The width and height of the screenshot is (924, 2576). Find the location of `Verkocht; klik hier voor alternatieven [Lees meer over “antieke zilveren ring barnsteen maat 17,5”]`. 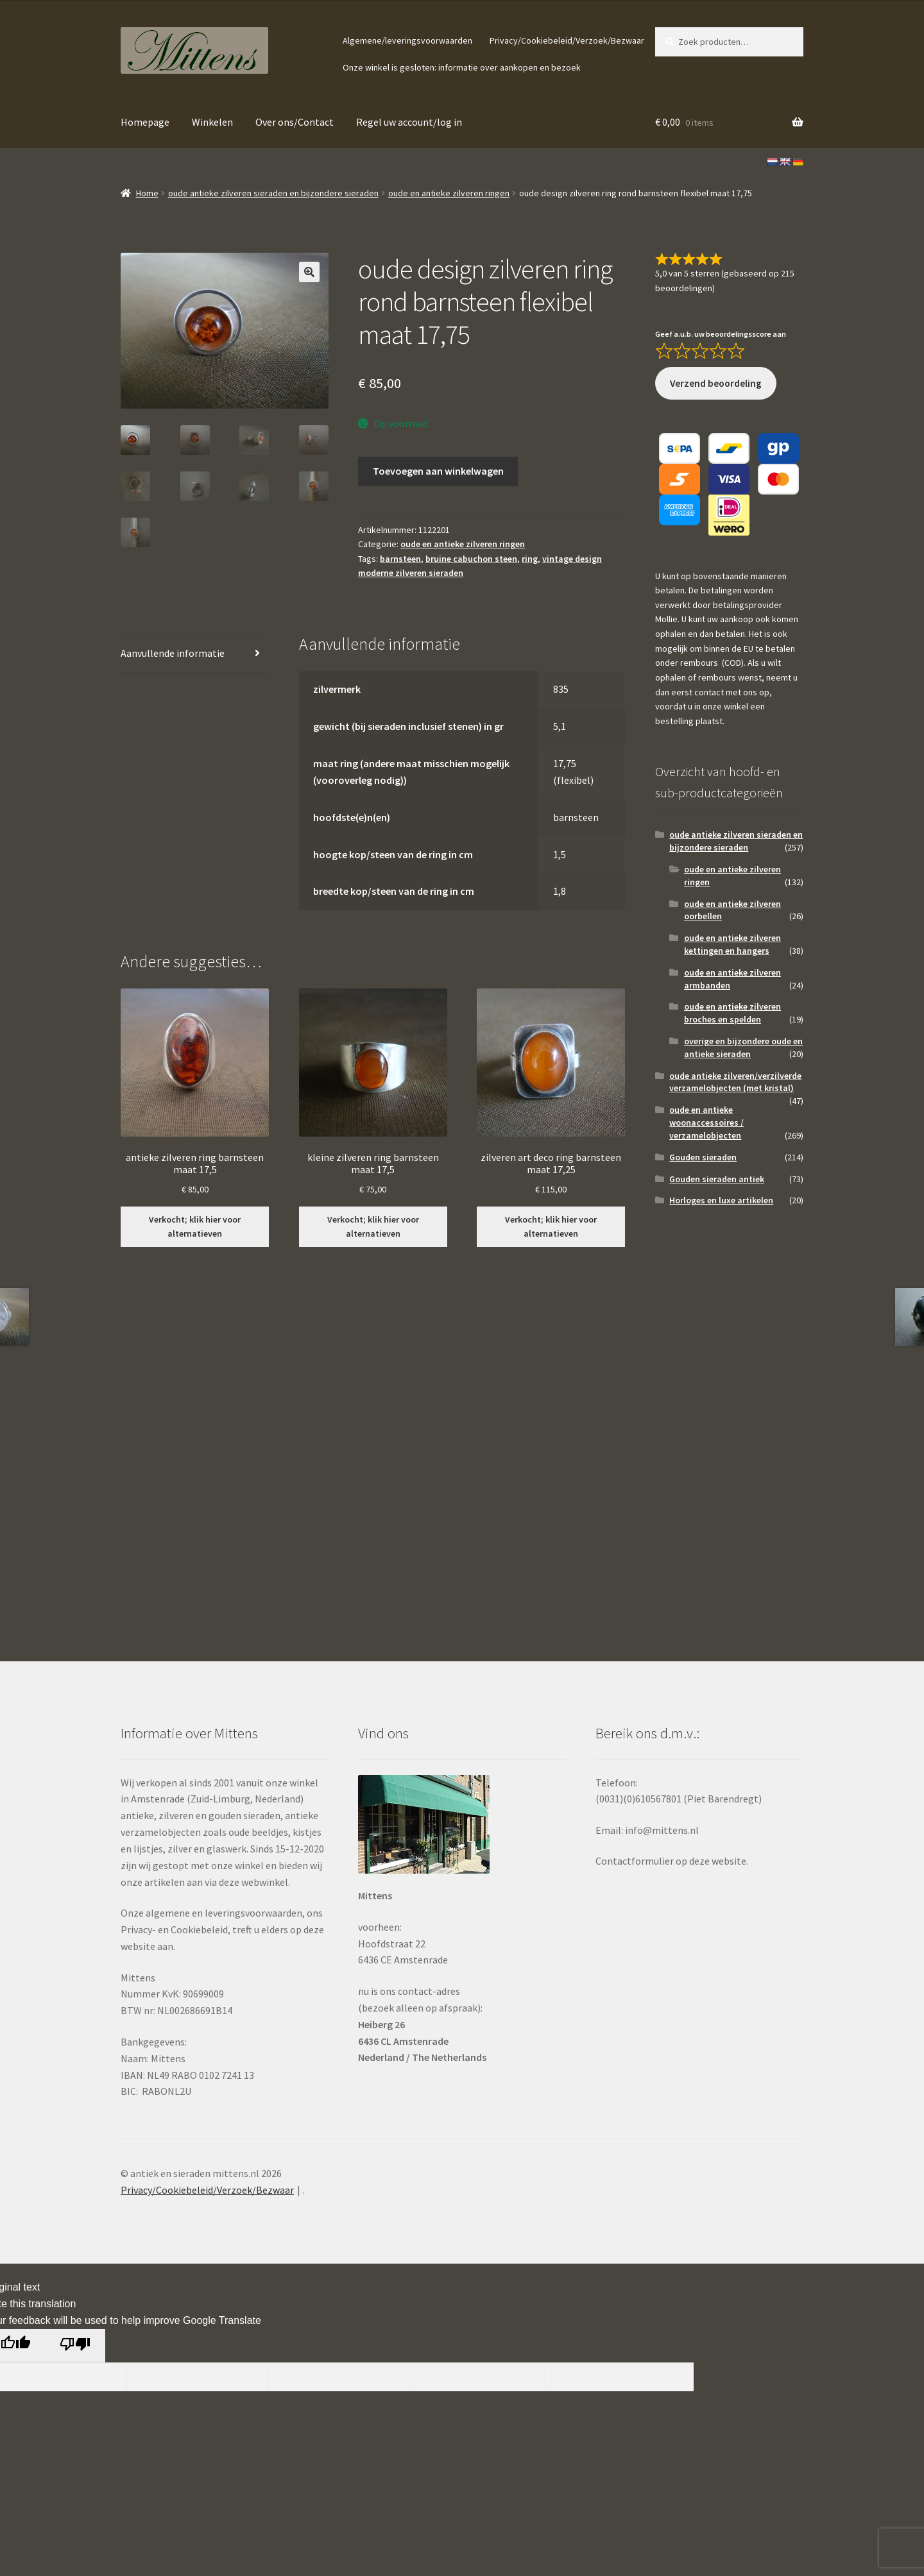

Verkocht; klik hier voor alternatieven [Lees meer over “antieke zilveren ring barnsteen maat 17,5”] is located at coordinates (195, 1227).